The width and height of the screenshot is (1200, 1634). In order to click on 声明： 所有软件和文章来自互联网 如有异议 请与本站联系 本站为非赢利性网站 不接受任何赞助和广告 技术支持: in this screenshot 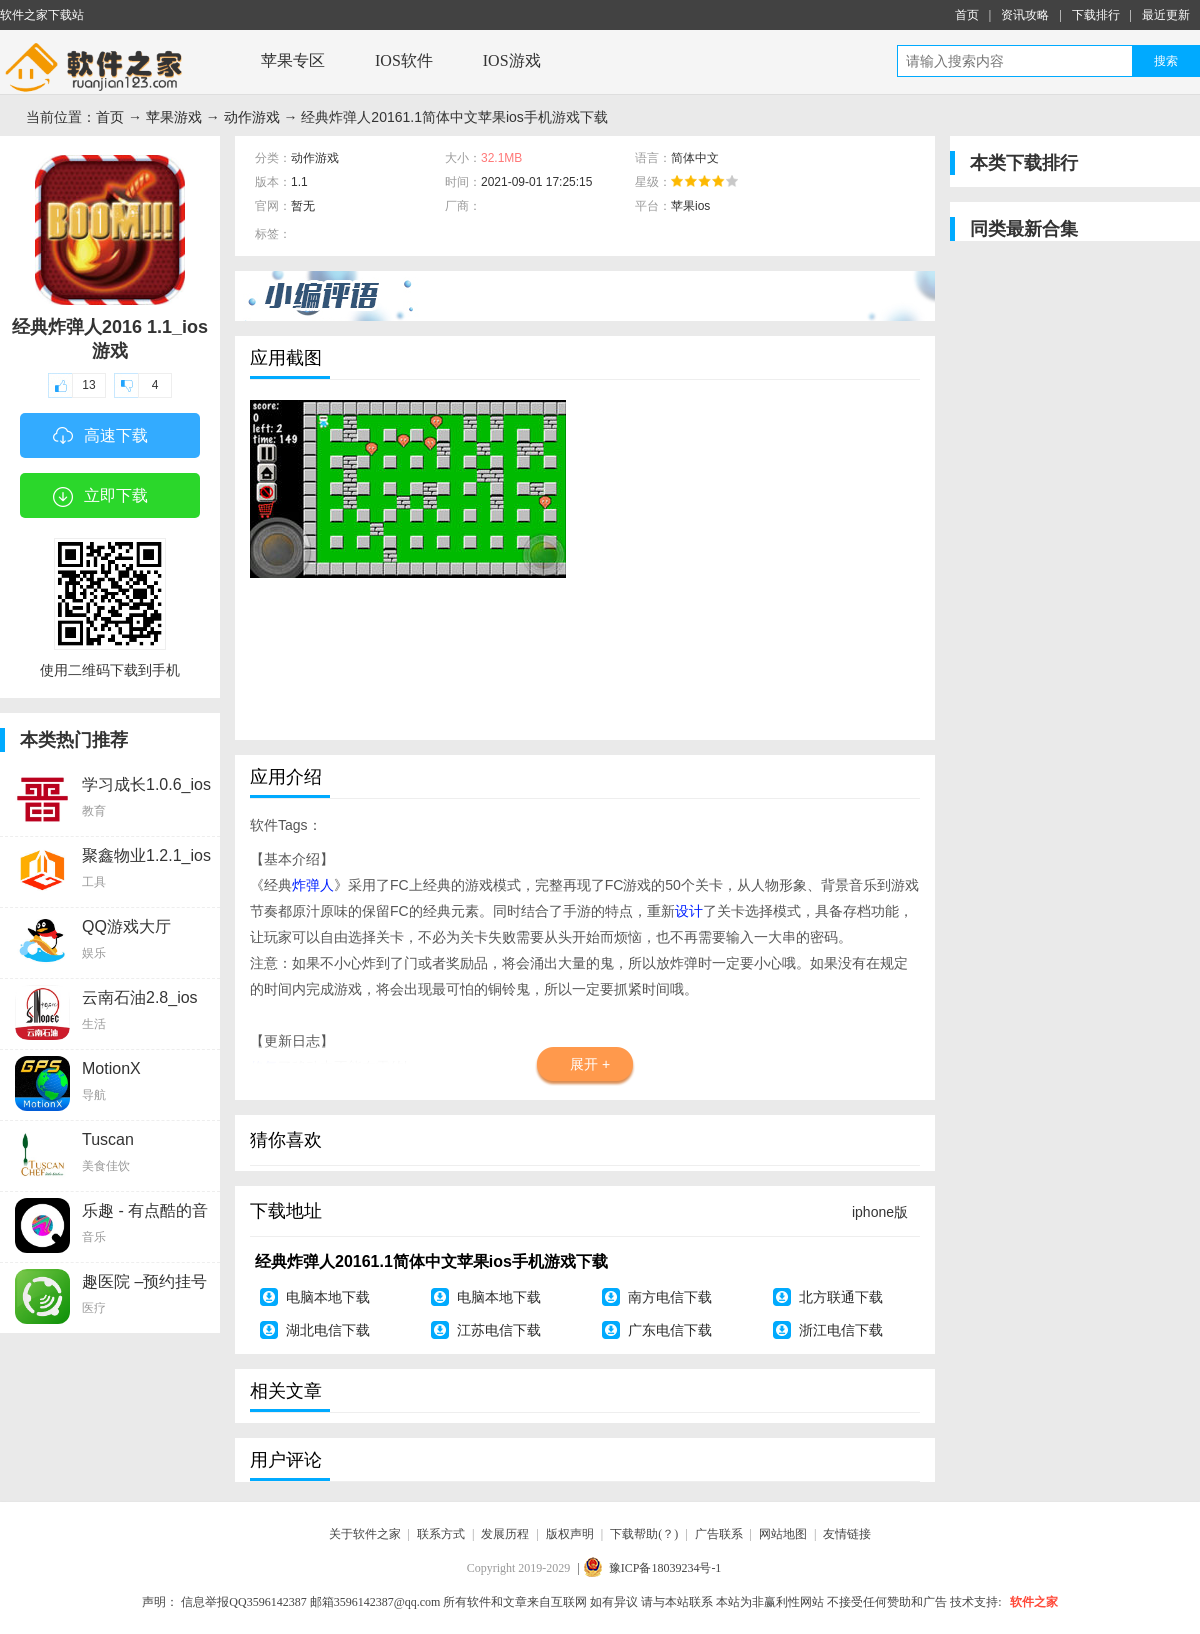, I will do `click(571, 1602)`.